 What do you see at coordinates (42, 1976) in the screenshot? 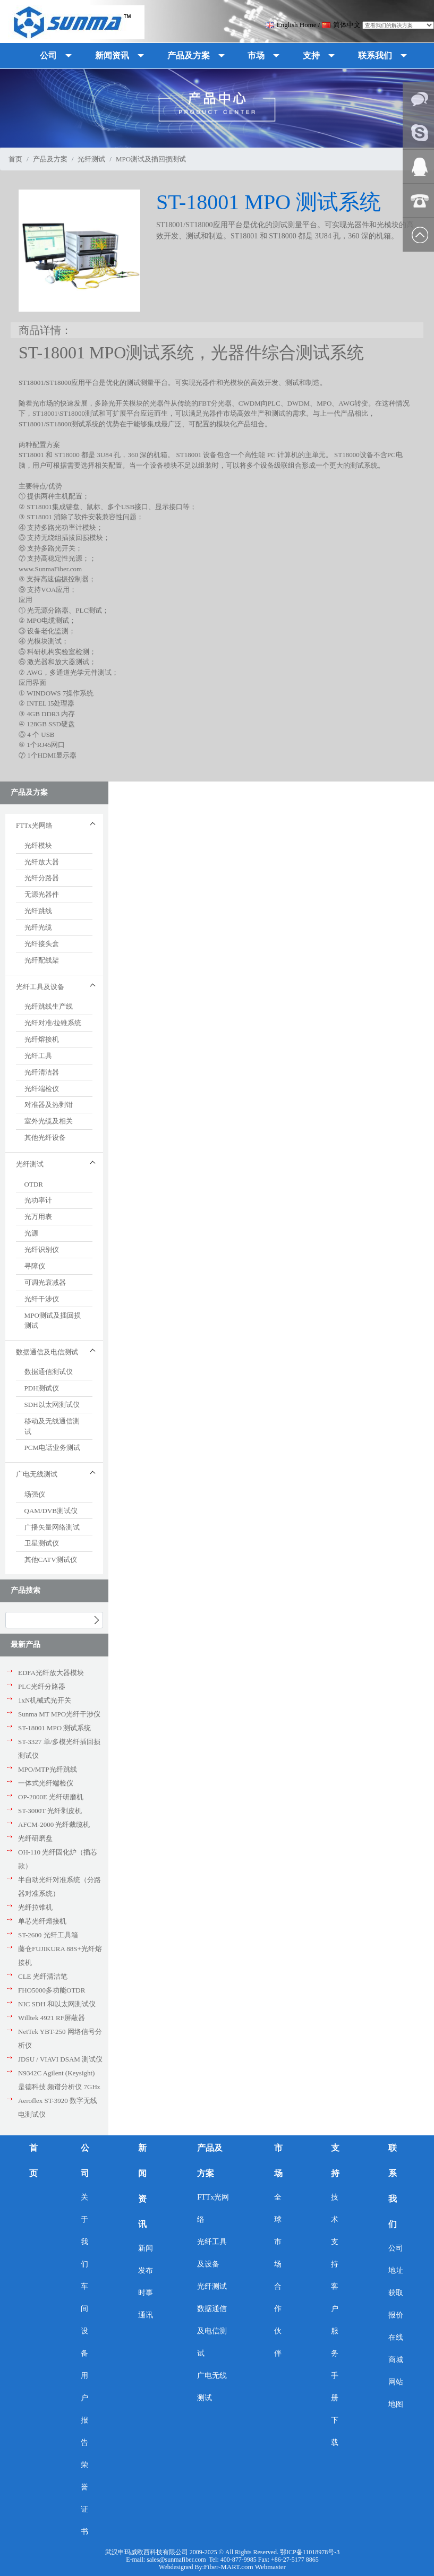
I see `CLE 光纤清洁笔` at bounding box center [42, 1976].